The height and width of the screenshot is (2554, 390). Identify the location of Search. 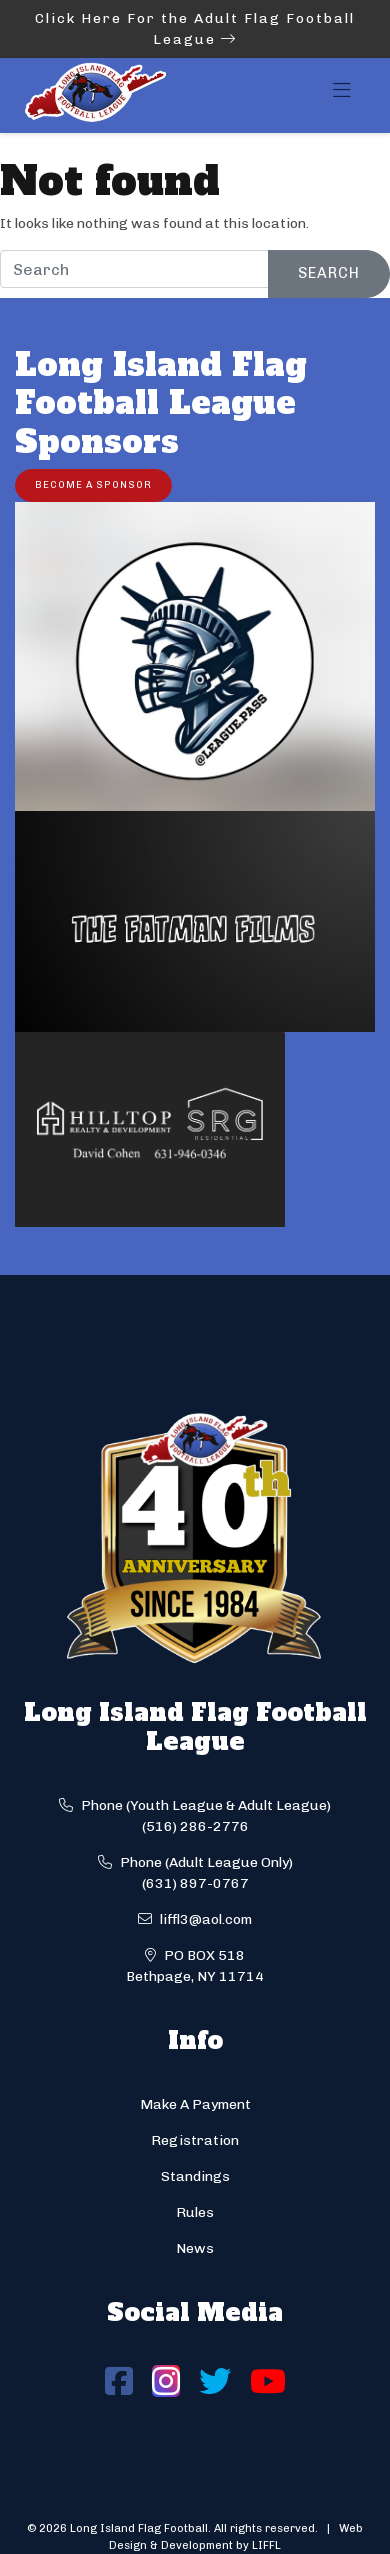
(329, 273).